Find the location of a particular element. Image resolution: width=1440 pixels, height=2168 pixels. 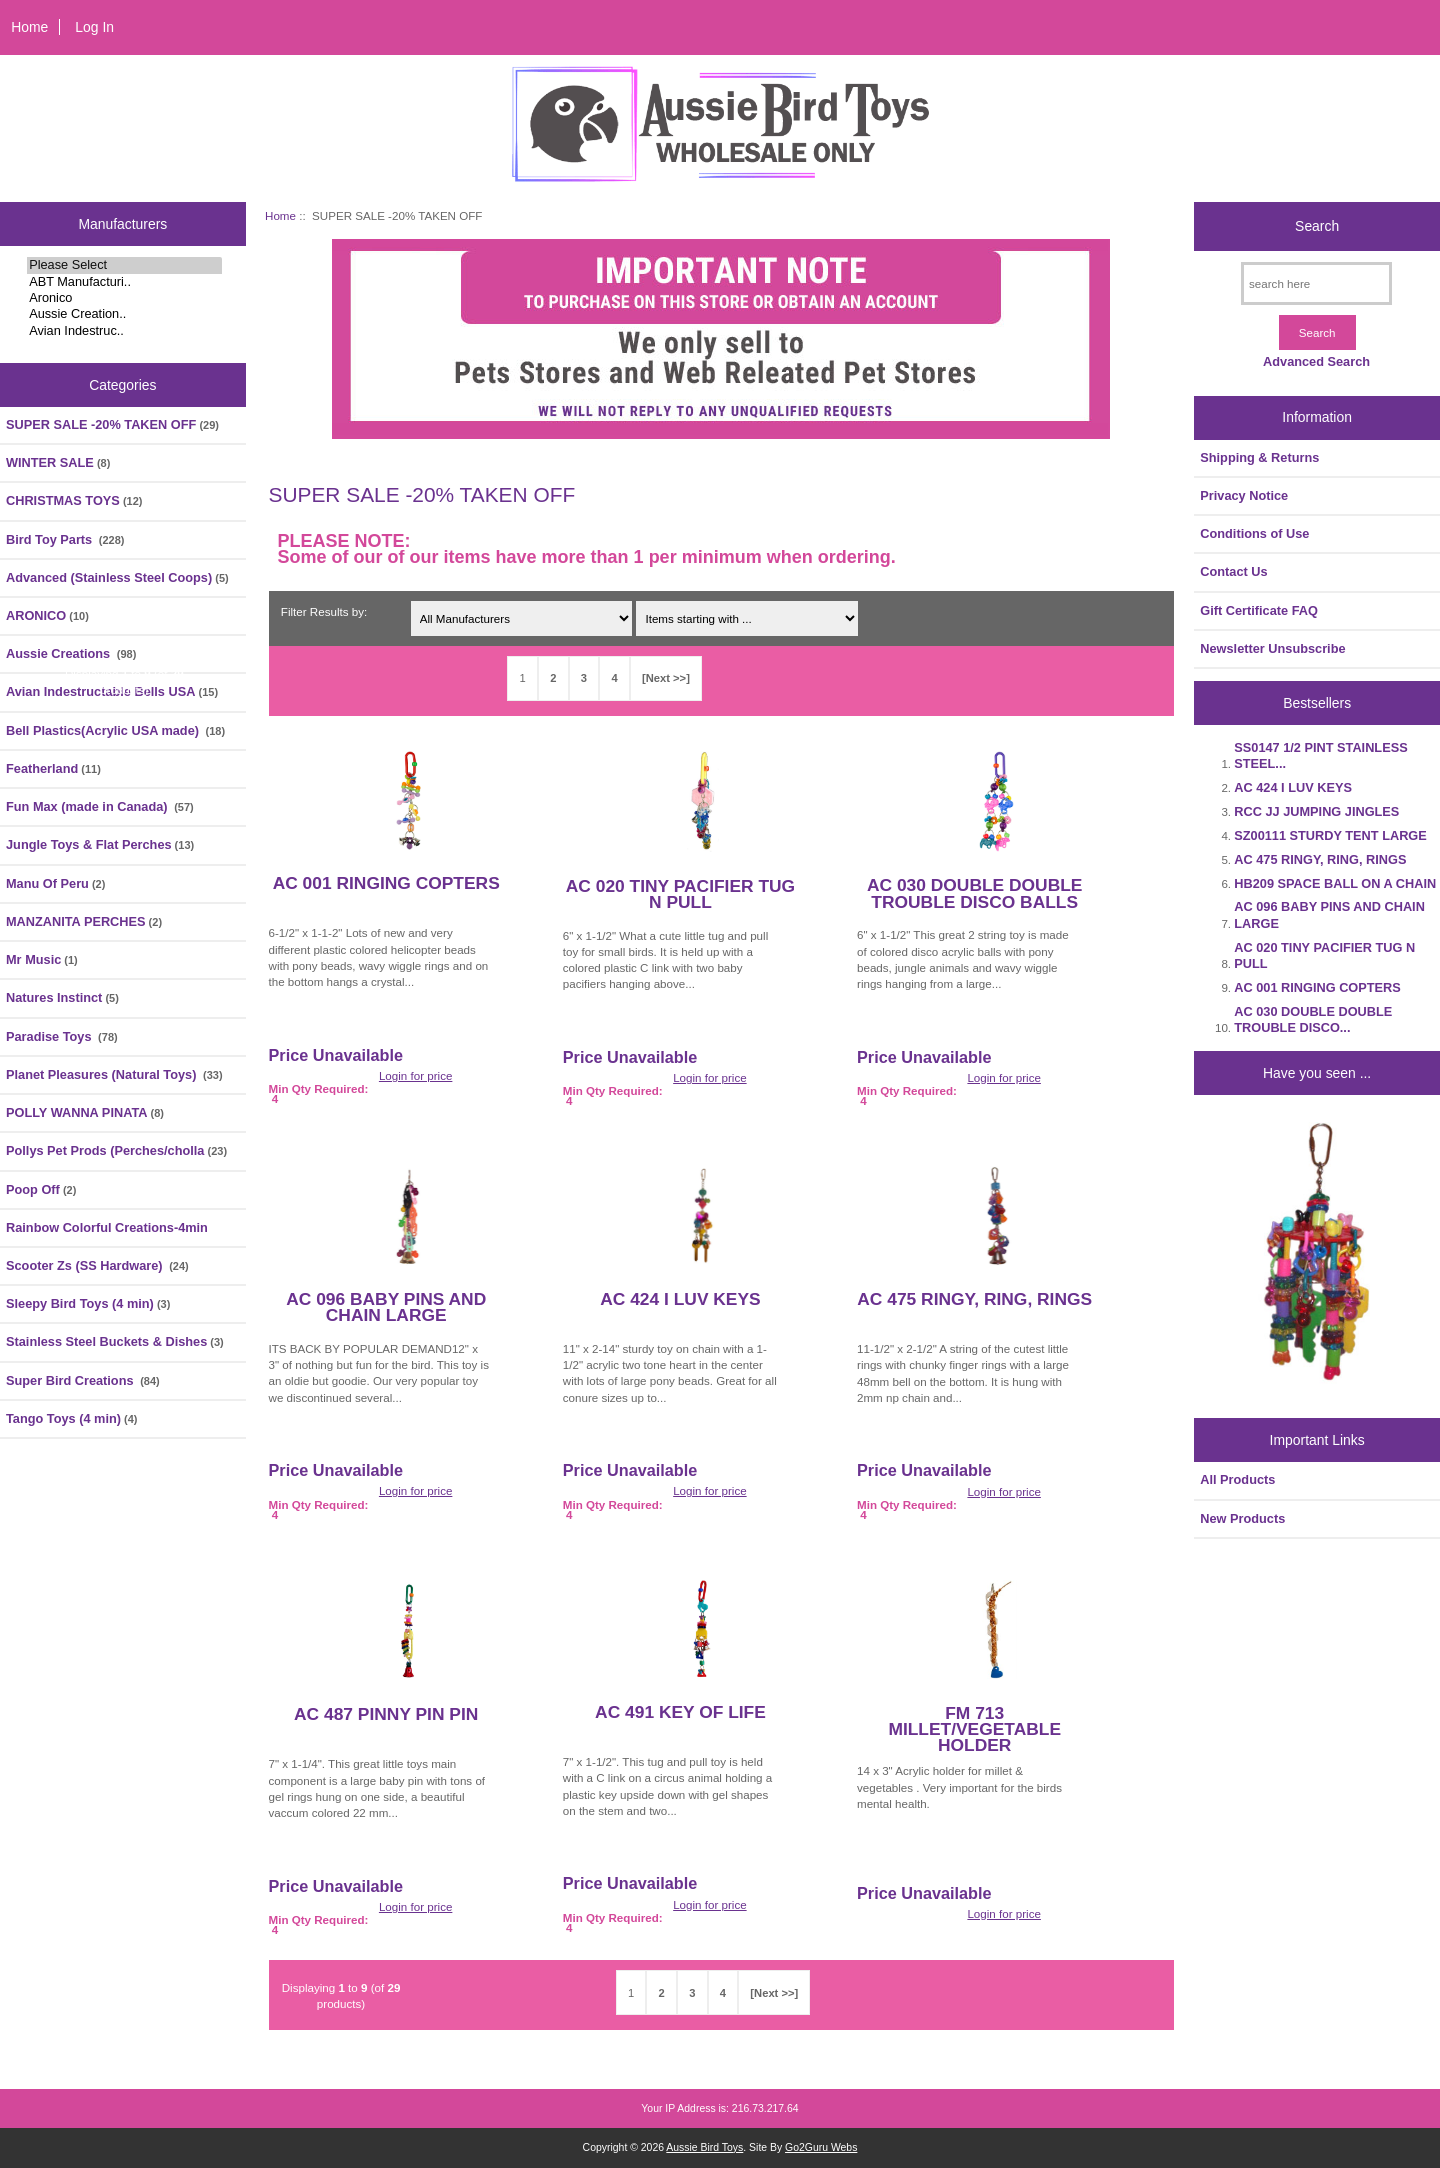

ARONICO is located at coordinates (47, 615).